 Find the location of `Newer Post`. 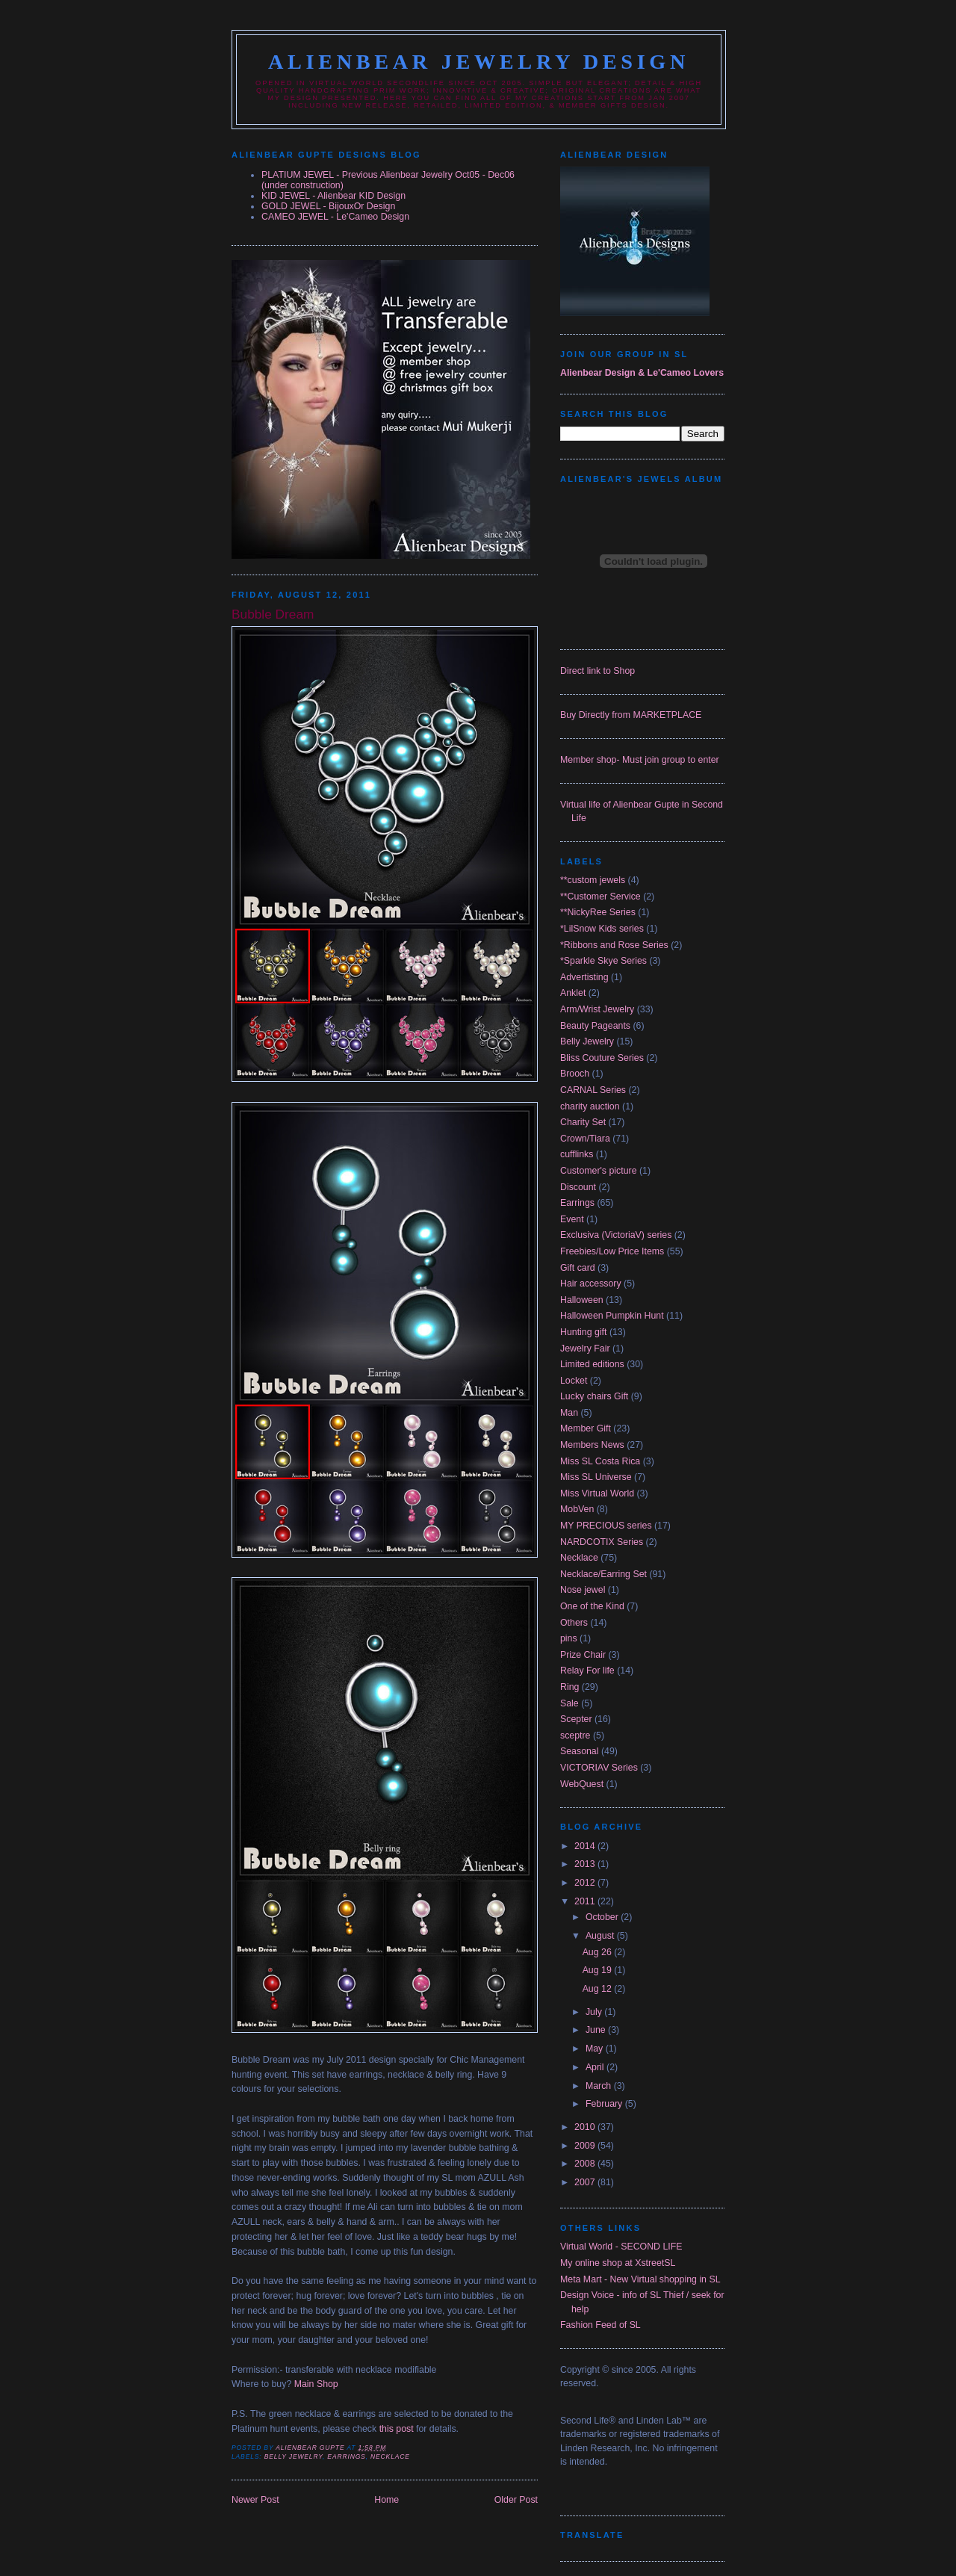

Newer Post is located at coordinates (255, 2500).